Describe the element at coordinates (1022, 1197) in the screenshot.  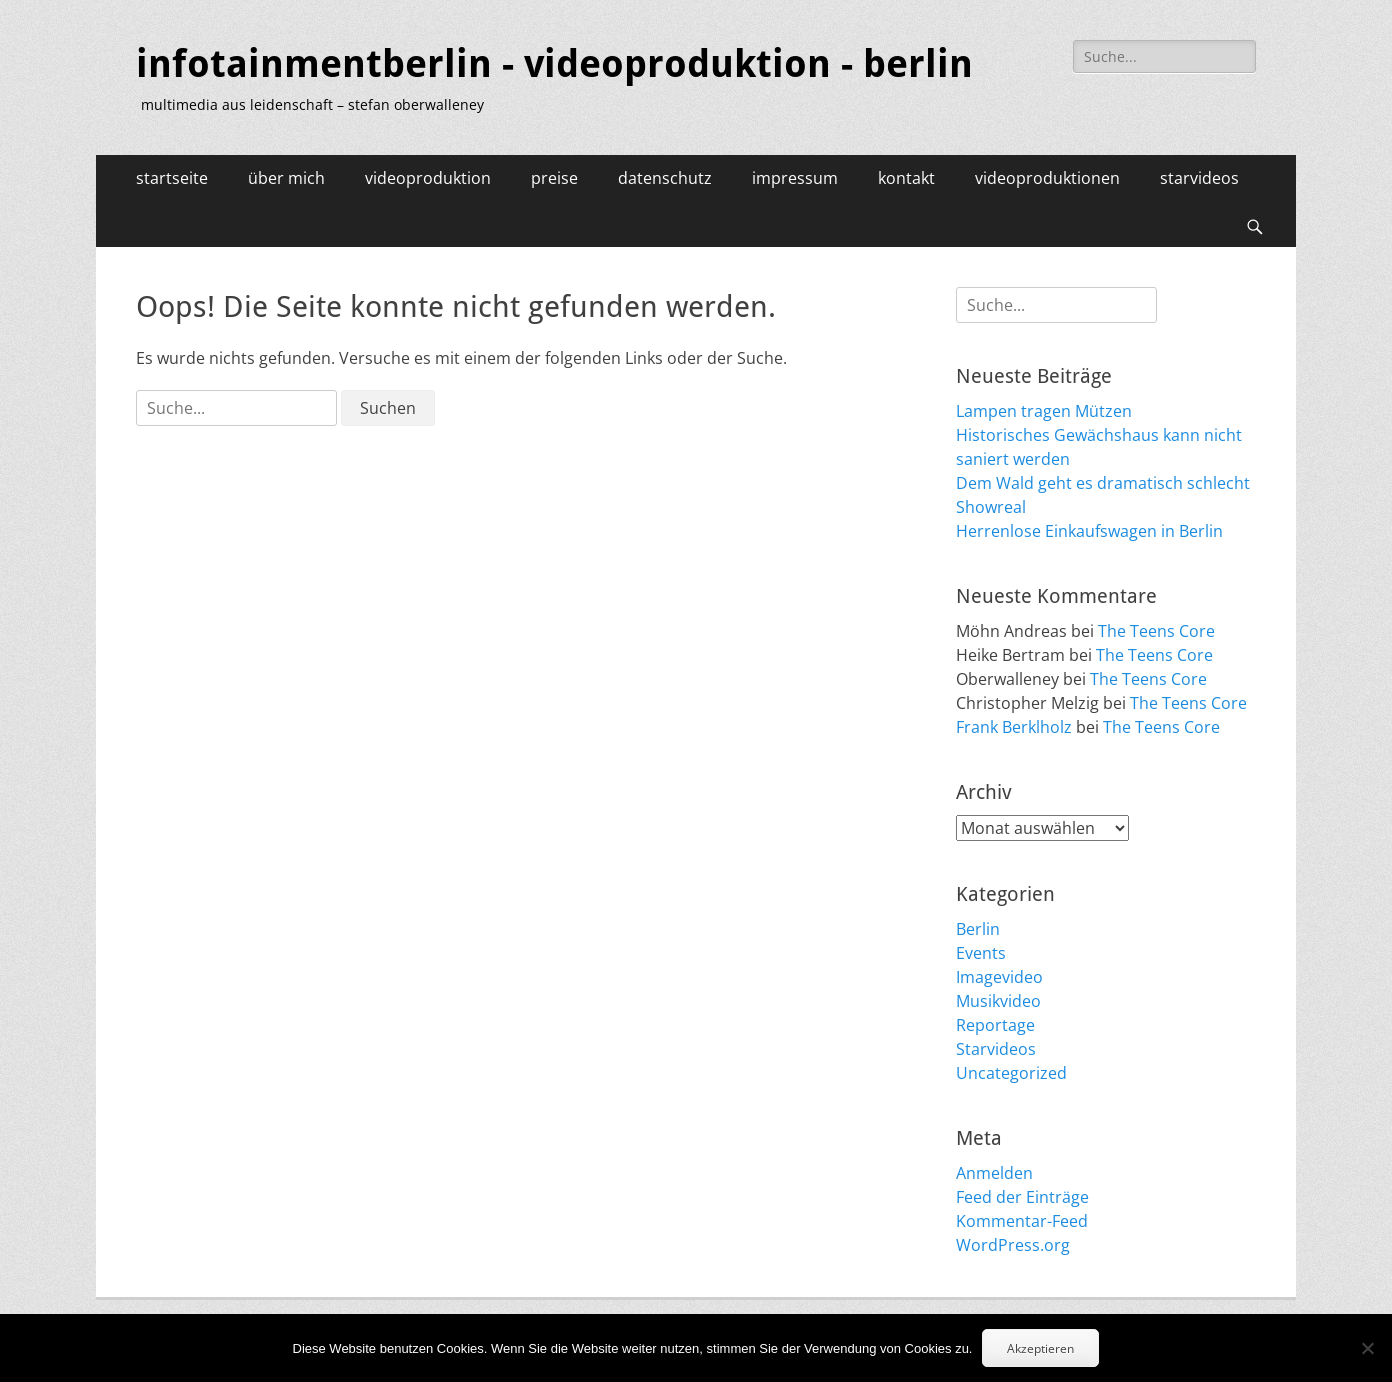
I see `Feed der Einträge` at that location.